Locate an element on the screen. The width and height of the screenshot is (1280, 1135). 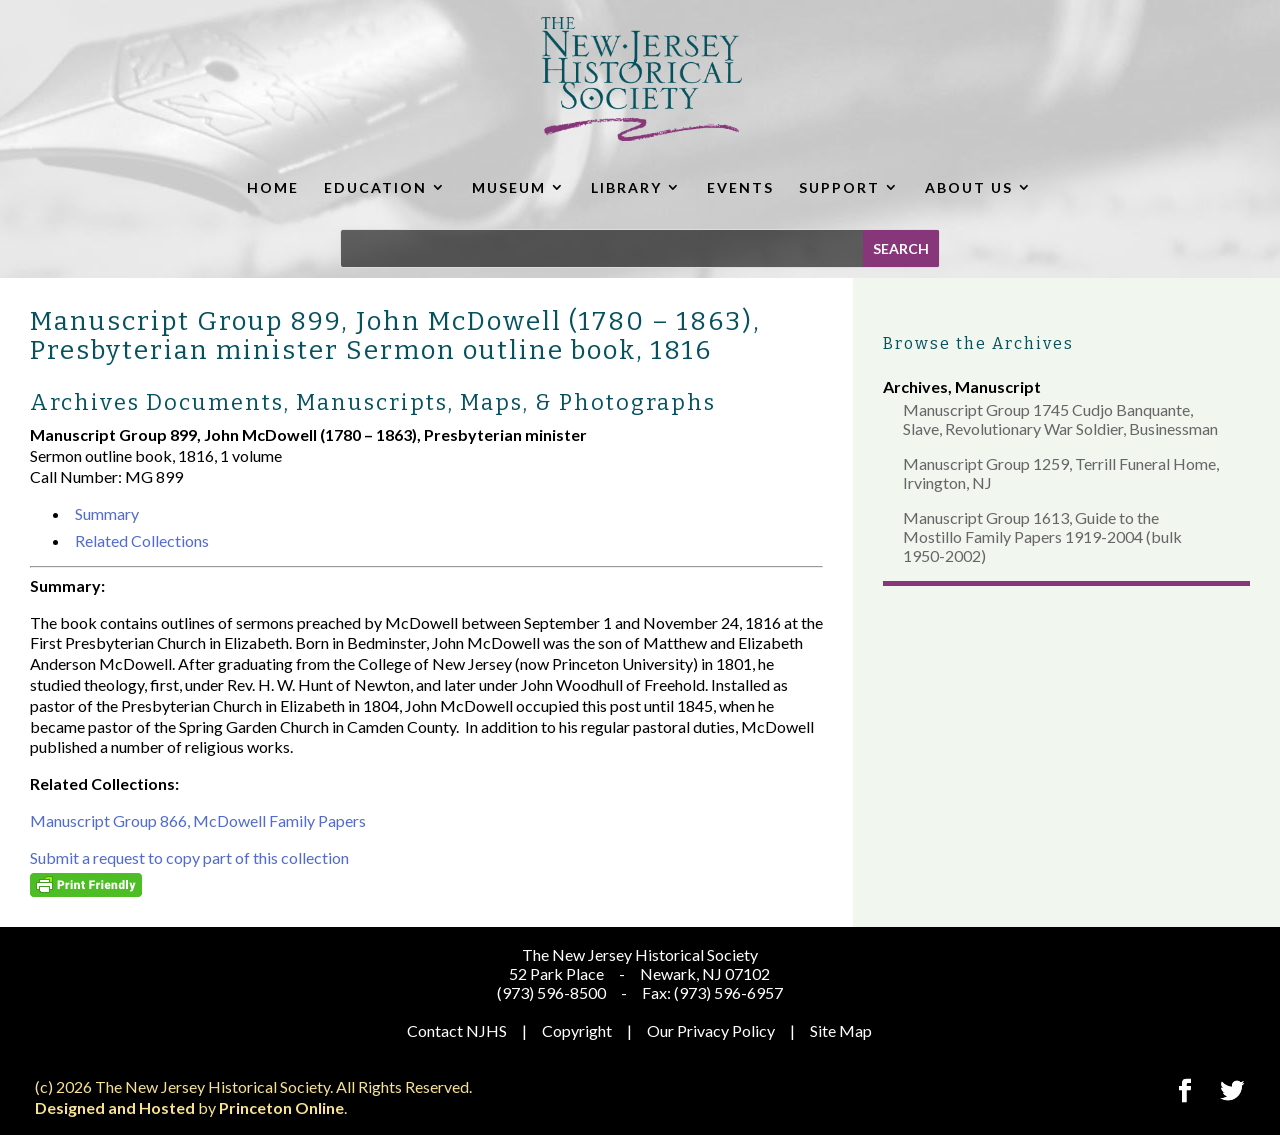
Site Map is located at coordinates (841, 1030).